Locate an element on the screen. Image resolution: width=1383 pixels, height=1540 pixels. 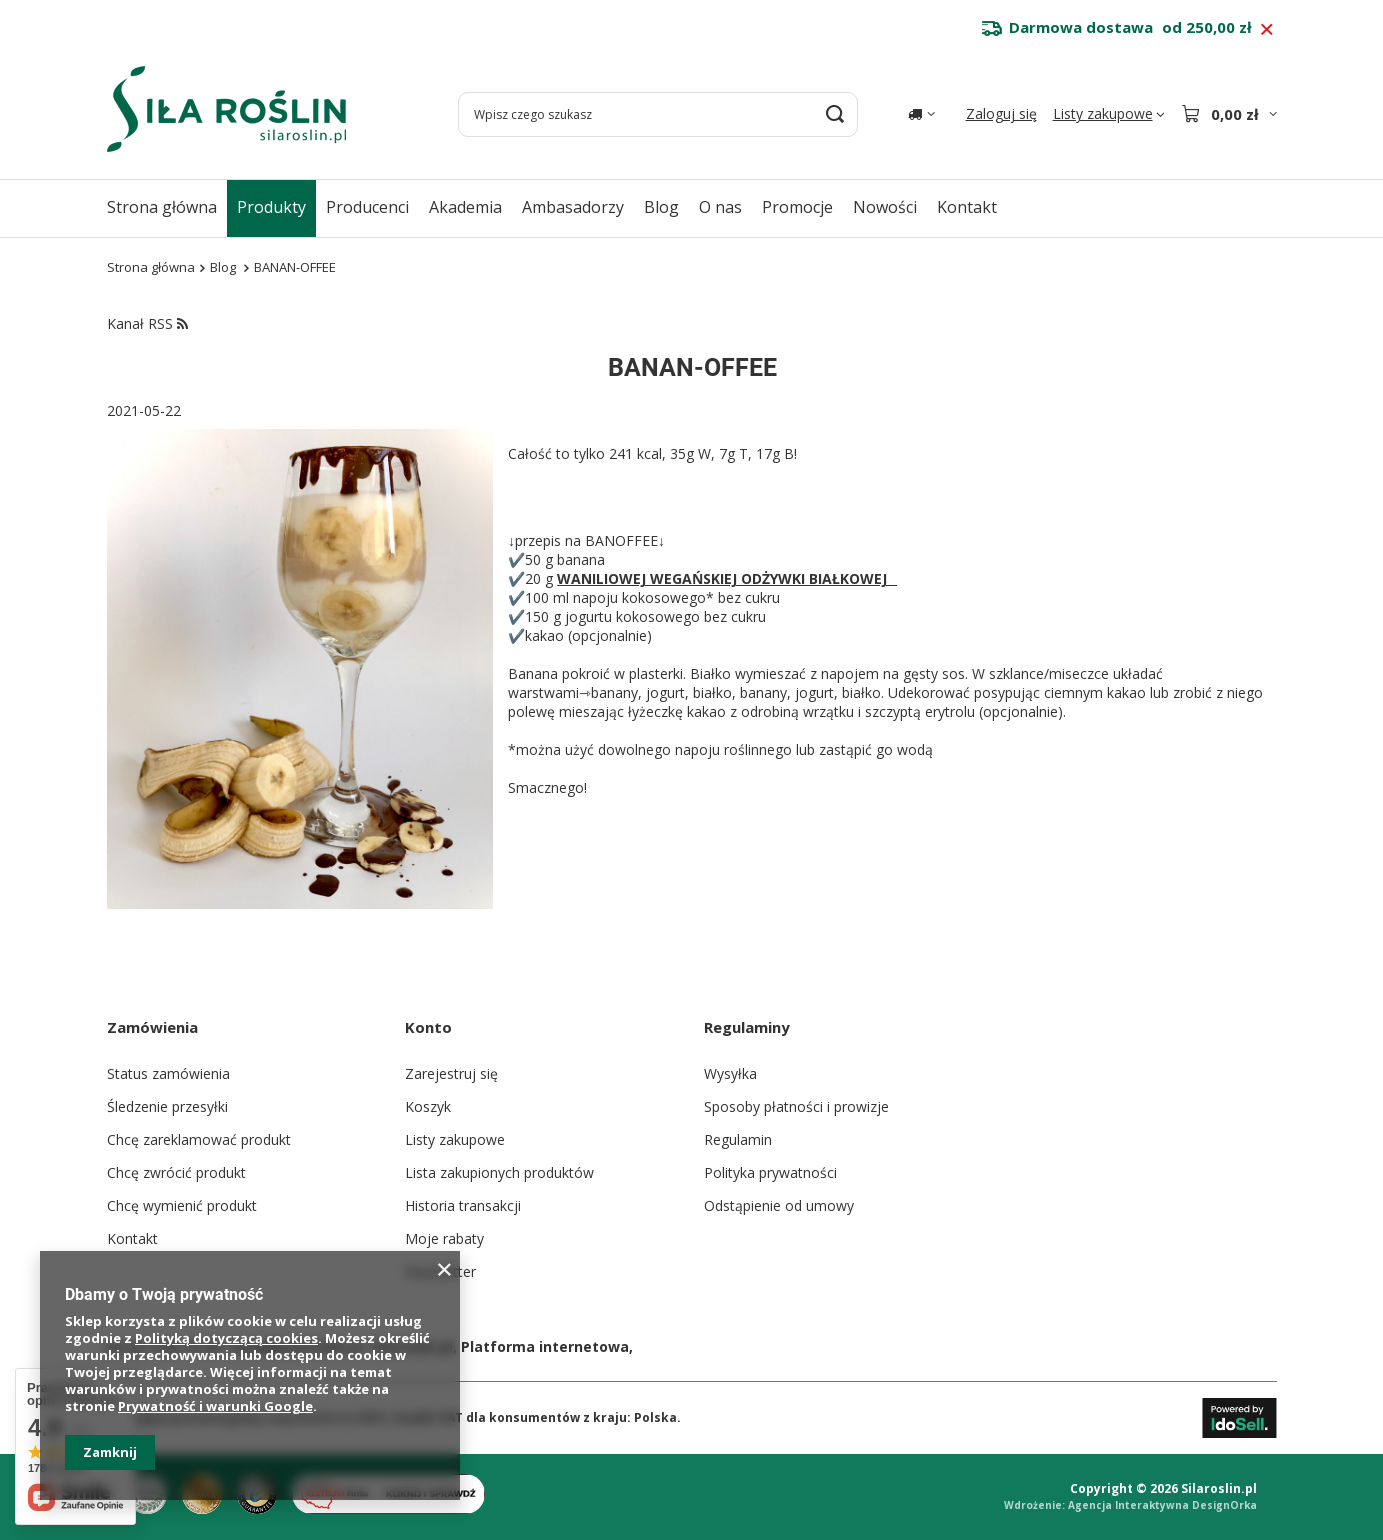
Chcę zwrócić produkt [Element stopki: Chcę zwrócić produkt] is located at coordinates (176, 1172).